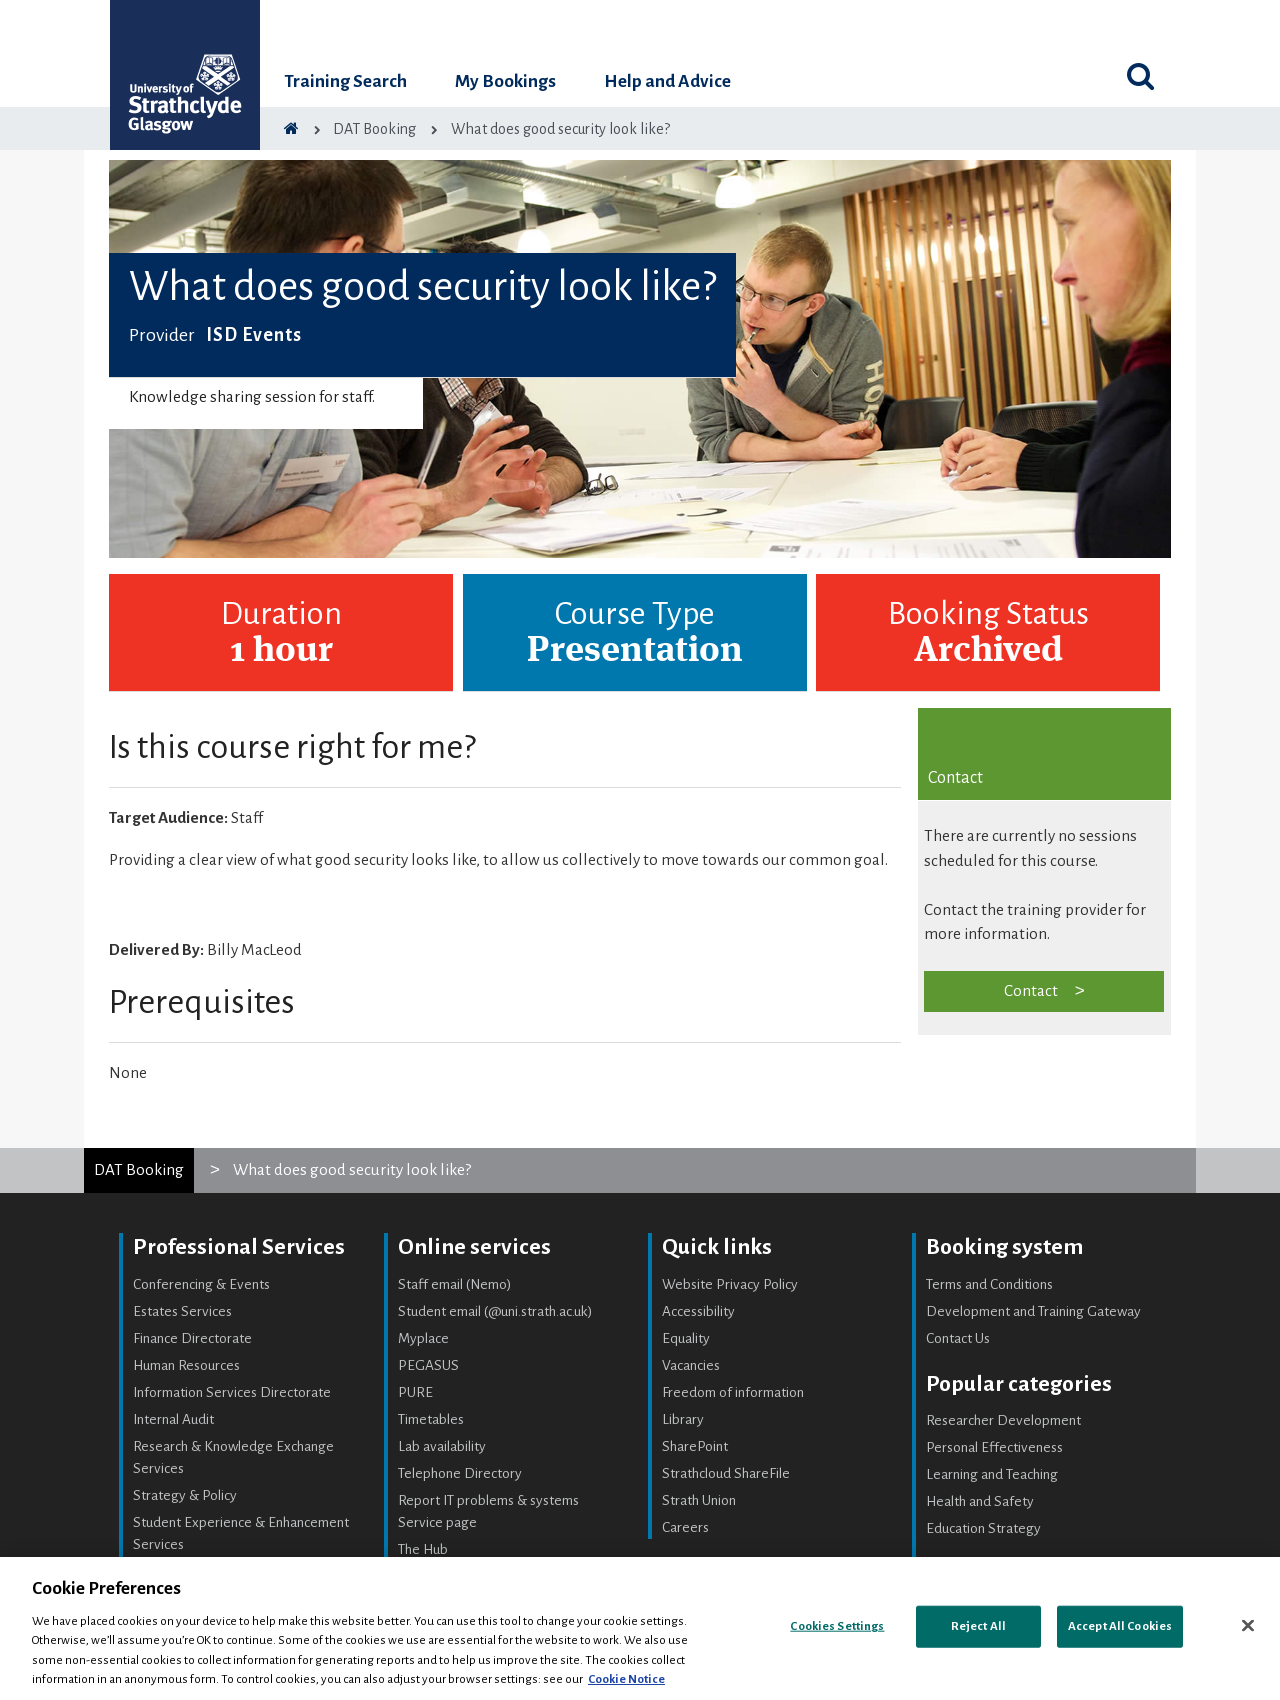 This screenshot has width=1280, height=1700. What do you see at coordinates (726, 1473) in the screenshot?
I see `Strathcloud ShareFile` at bounding box center [726, 1473].